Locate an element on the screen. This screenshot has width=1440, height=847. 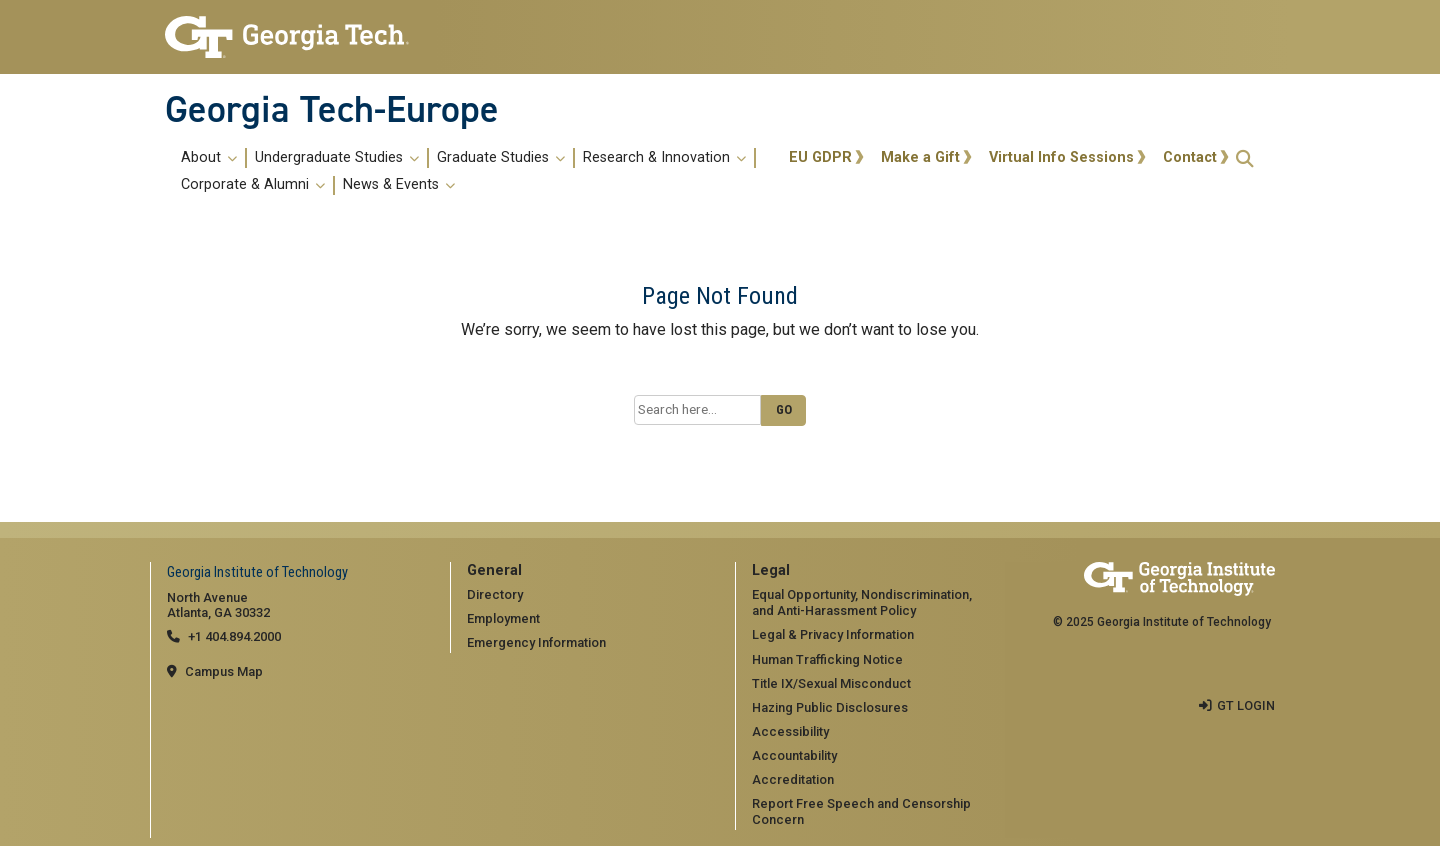
Accreditation is located at coordinates (793, 779).